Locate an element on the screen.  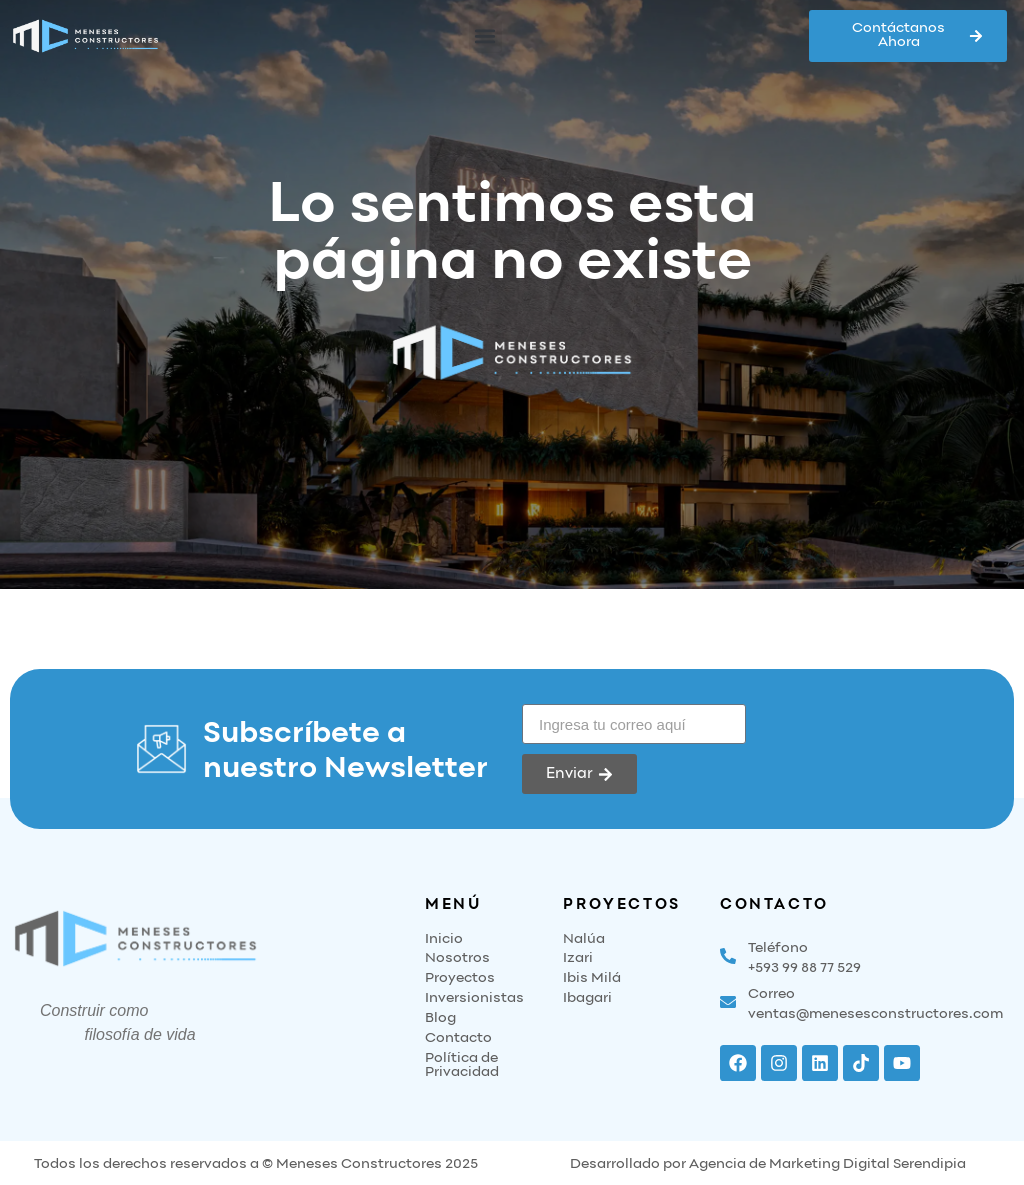
Ibagari is located at coordinates (587, 998).